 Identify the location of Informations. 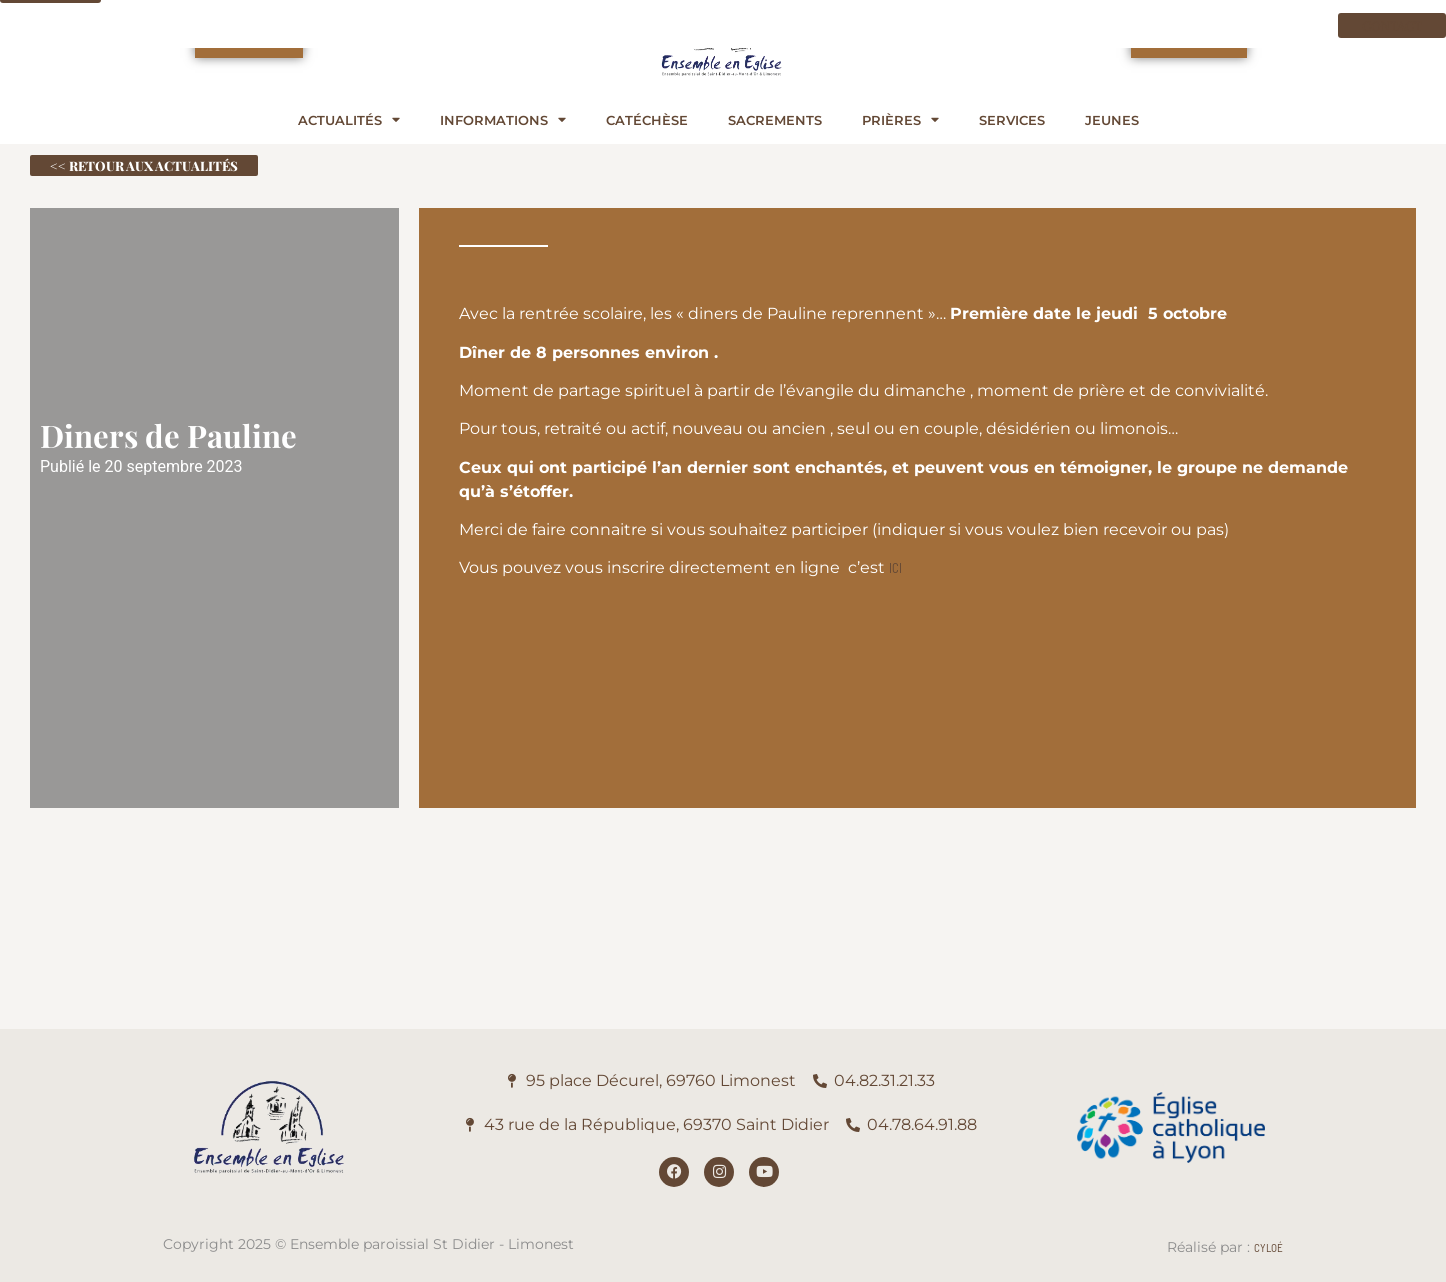
(503, 120).